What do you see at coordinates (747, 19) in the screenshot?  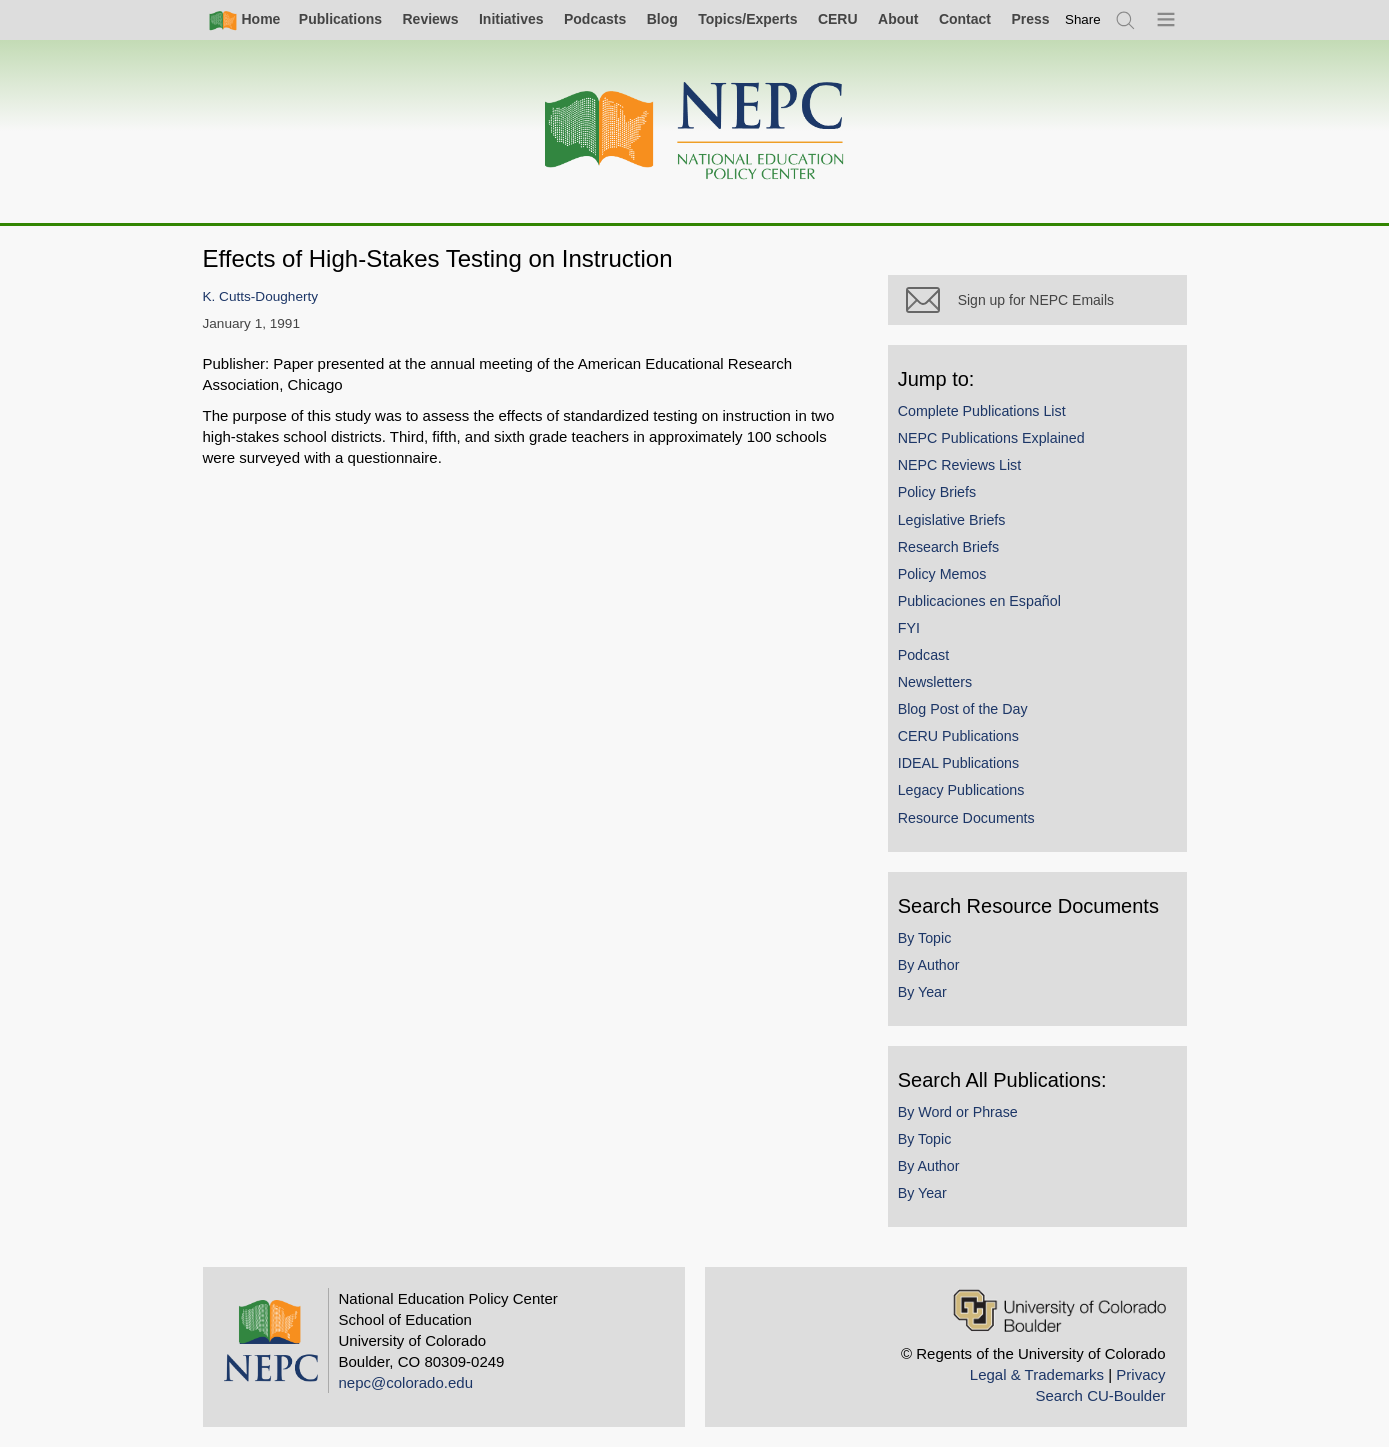 I see `Topics/Experts` at bounding box center [747, 19].